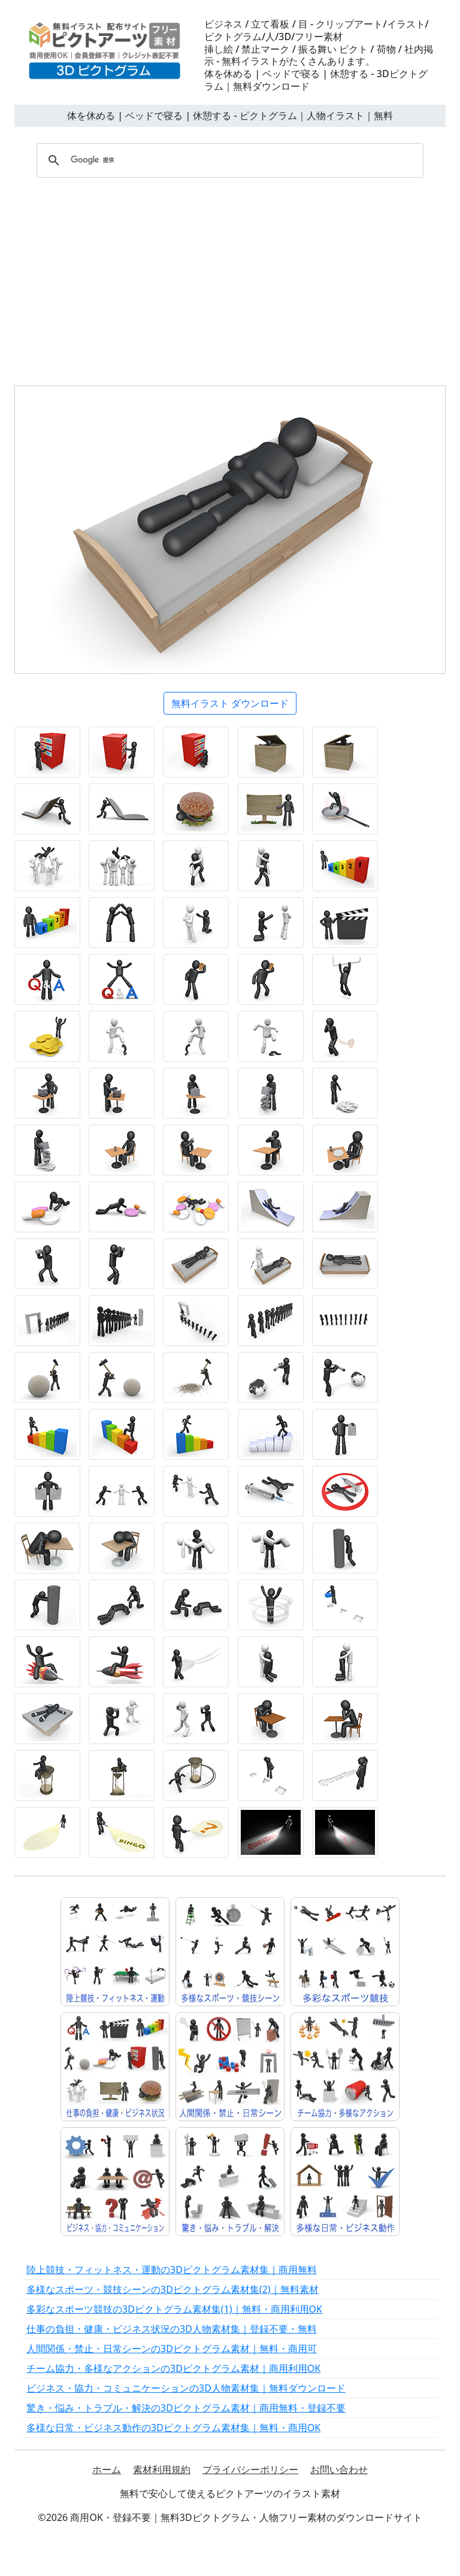 This screenshot has height=2576, width=460. What do you see at coordinates (171, 2269) in the screenshot?
I see `陸上競技・フィットネス・運動の3Dピクトグラム素材集｜商用無料` at bounding box center [171, 2269].